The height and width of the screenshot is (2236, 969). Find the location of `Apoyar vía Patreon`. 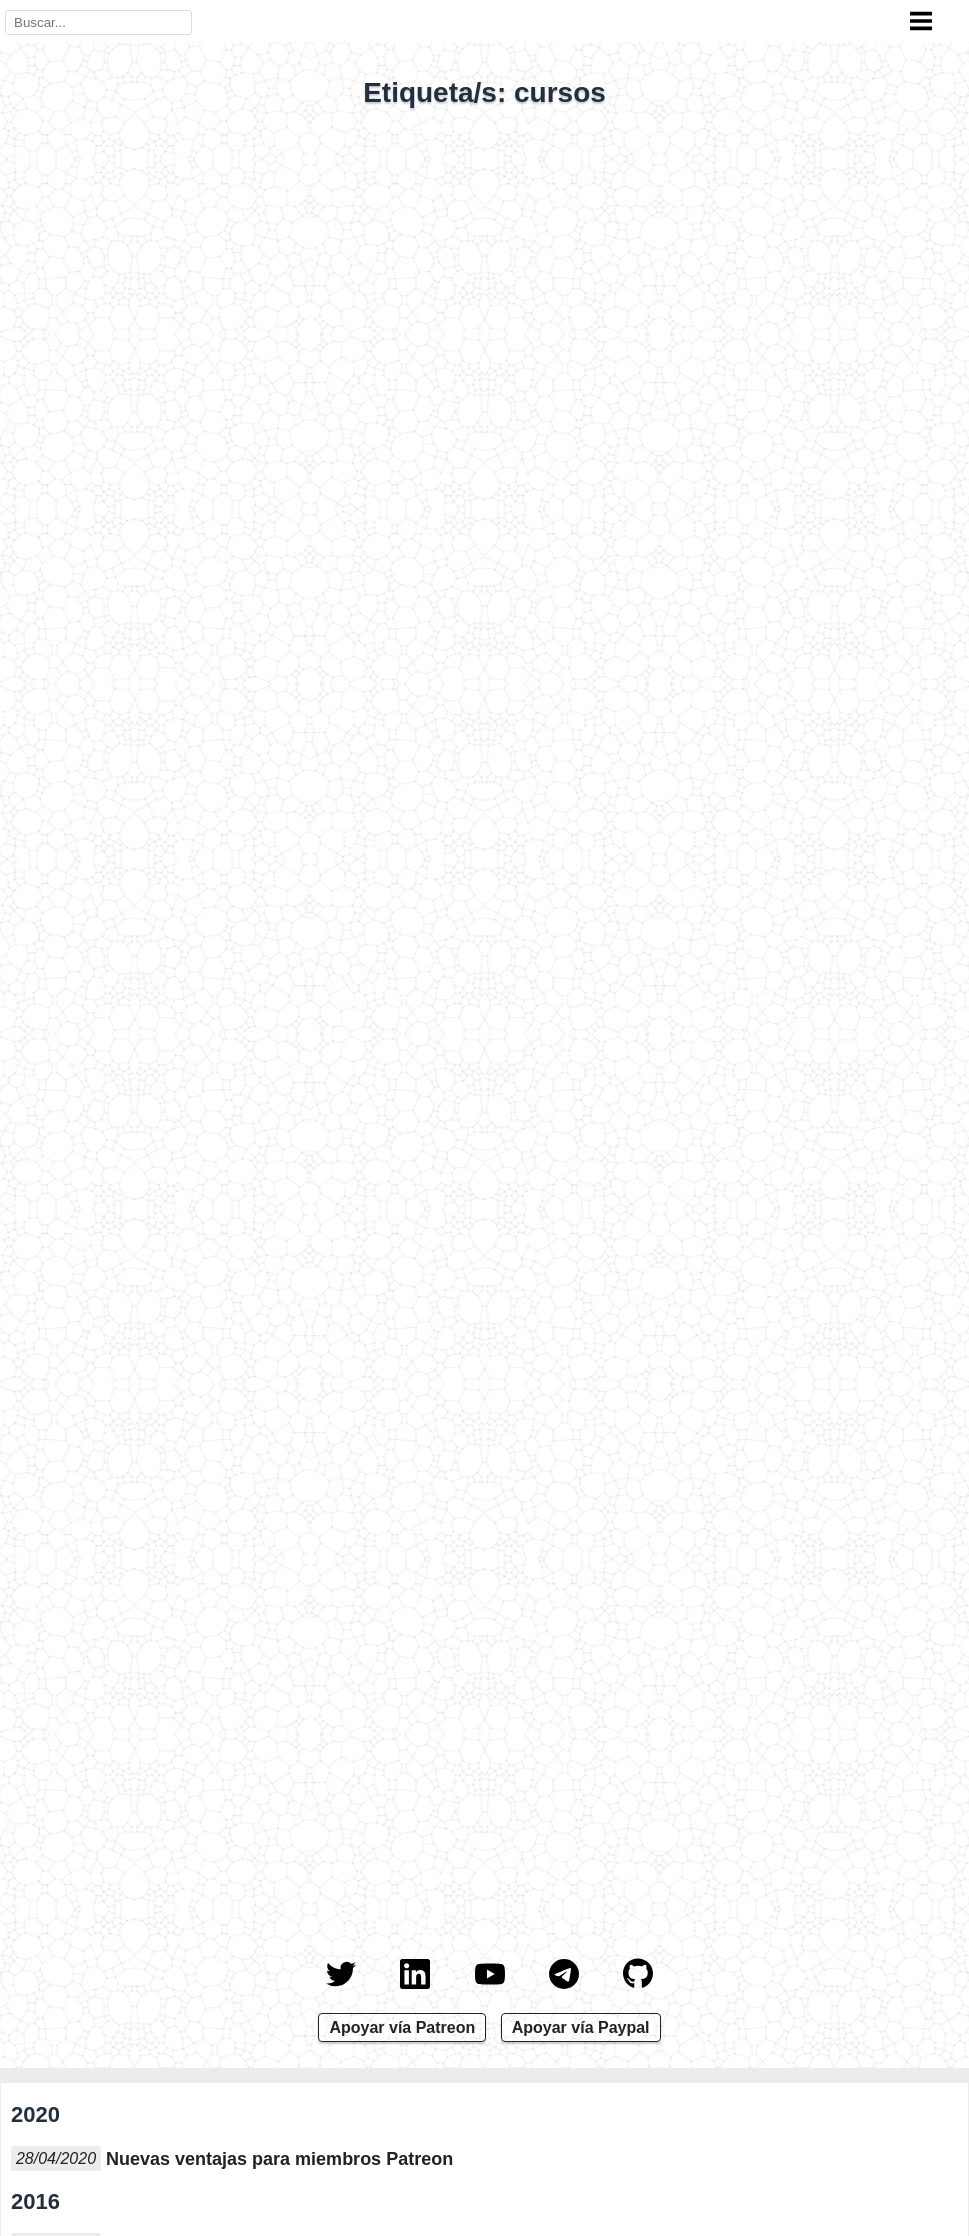

Apoyar vía Patreon is located at coordinates (402, 2027).